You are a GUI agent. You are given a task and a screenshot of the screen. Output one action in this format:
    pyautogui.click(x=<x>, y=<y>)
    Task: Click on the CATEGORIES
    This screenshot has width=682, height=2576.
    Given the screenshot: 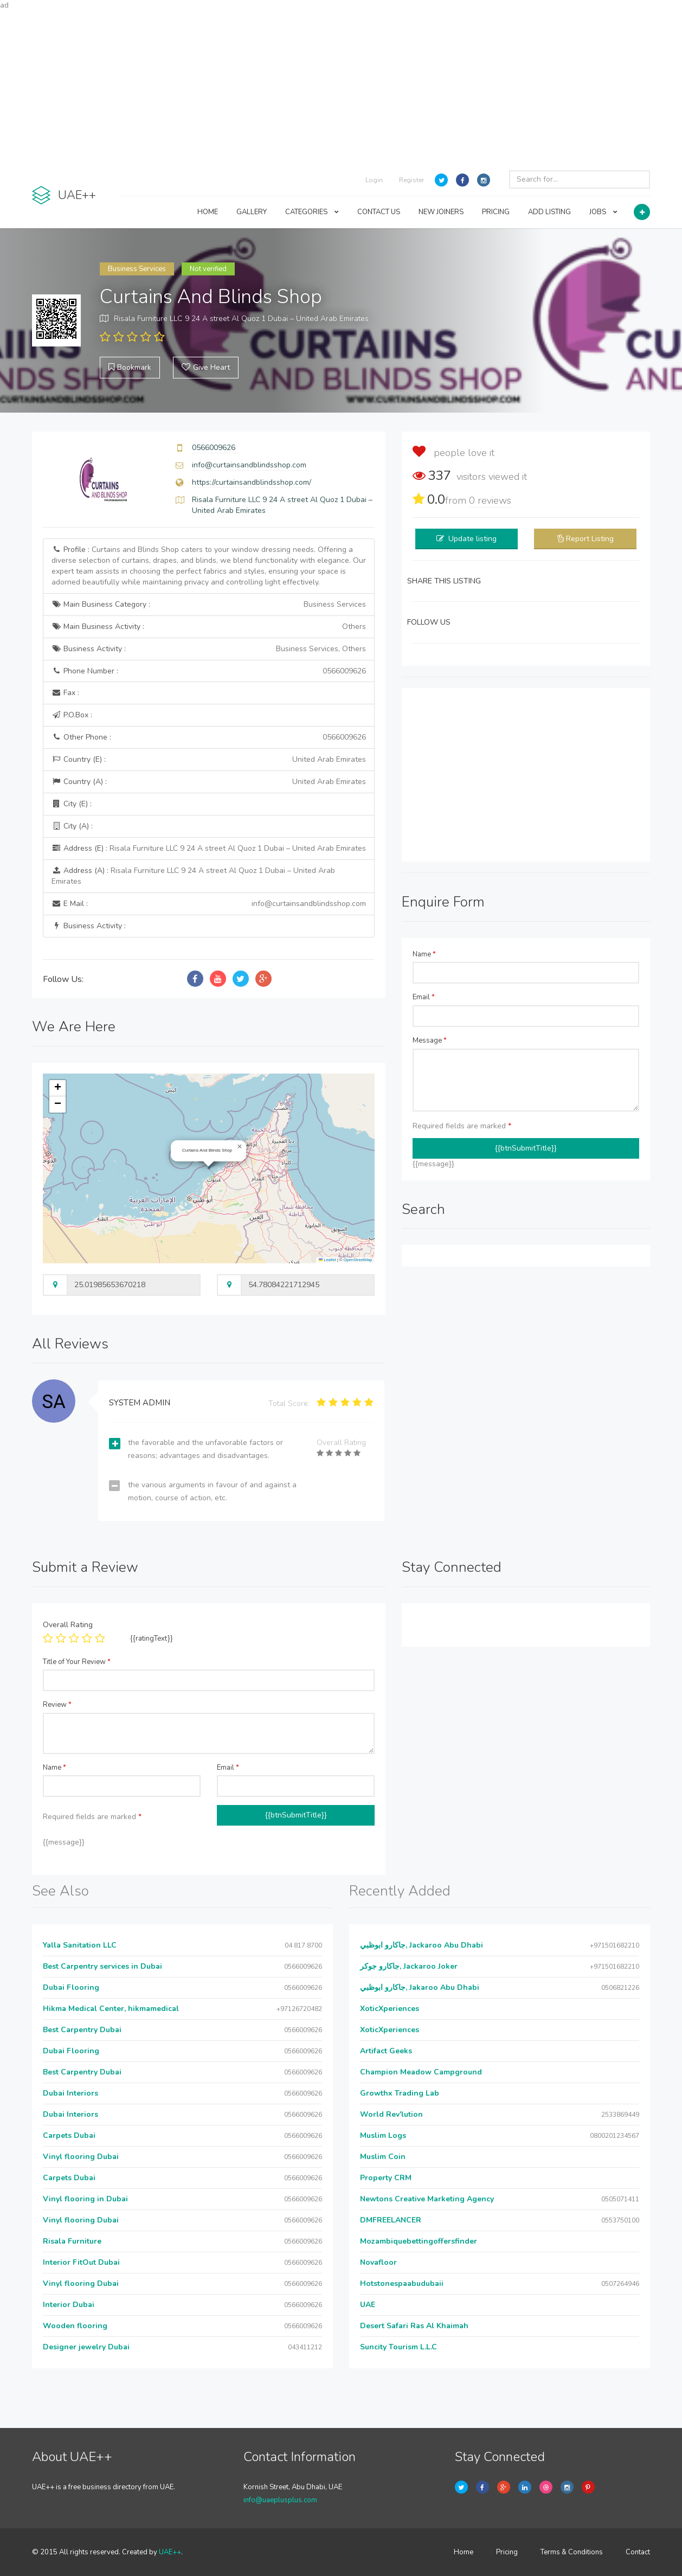 What is the action you would take?
    pyautogui.click(x=312, y=212)
    